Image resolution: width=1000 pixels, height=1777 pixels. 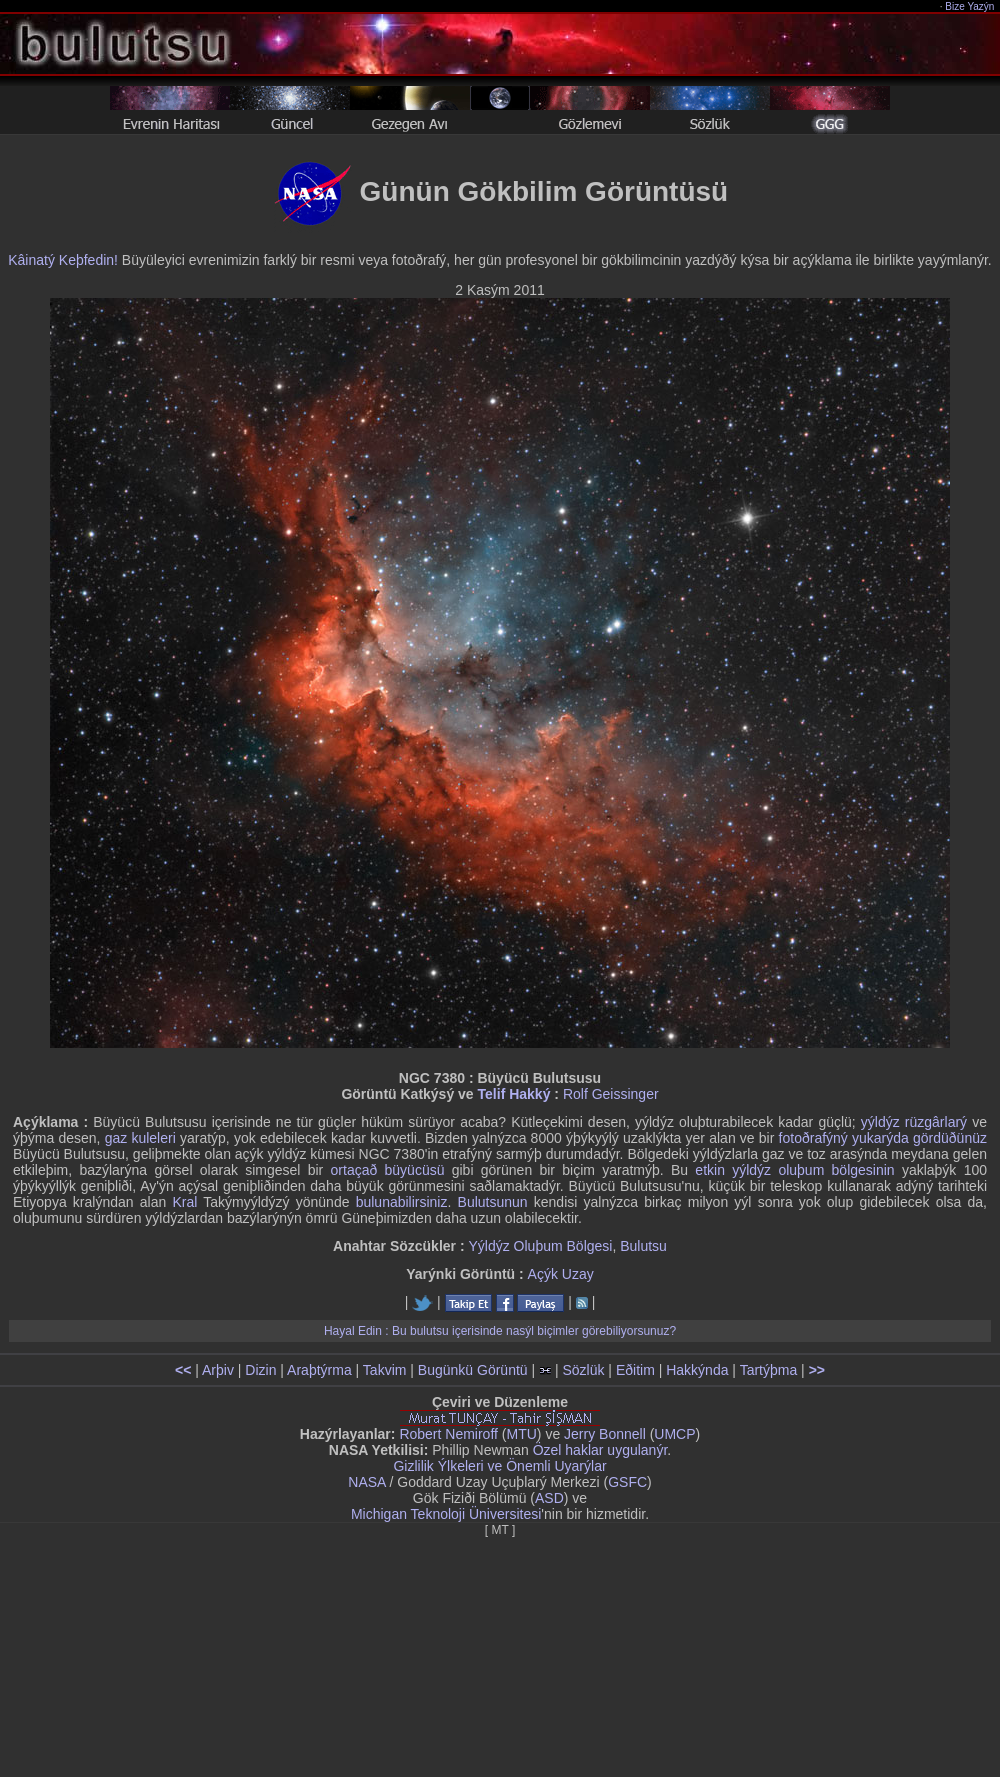 I want to click on Michigan Teknoloji Üniversitesi, so click(x=446, y=1514).